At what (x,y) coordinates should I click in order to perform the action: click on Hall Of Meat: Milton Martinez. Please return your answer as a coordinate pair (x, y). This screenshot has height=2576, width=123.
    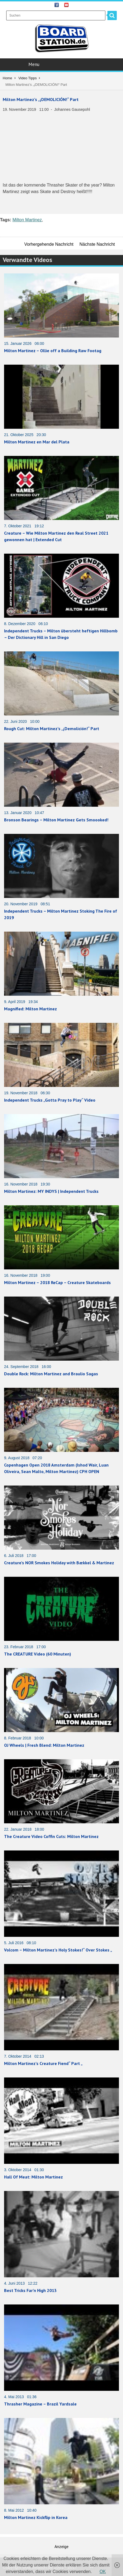
    Looking at the image, I should click on (33, 2177).